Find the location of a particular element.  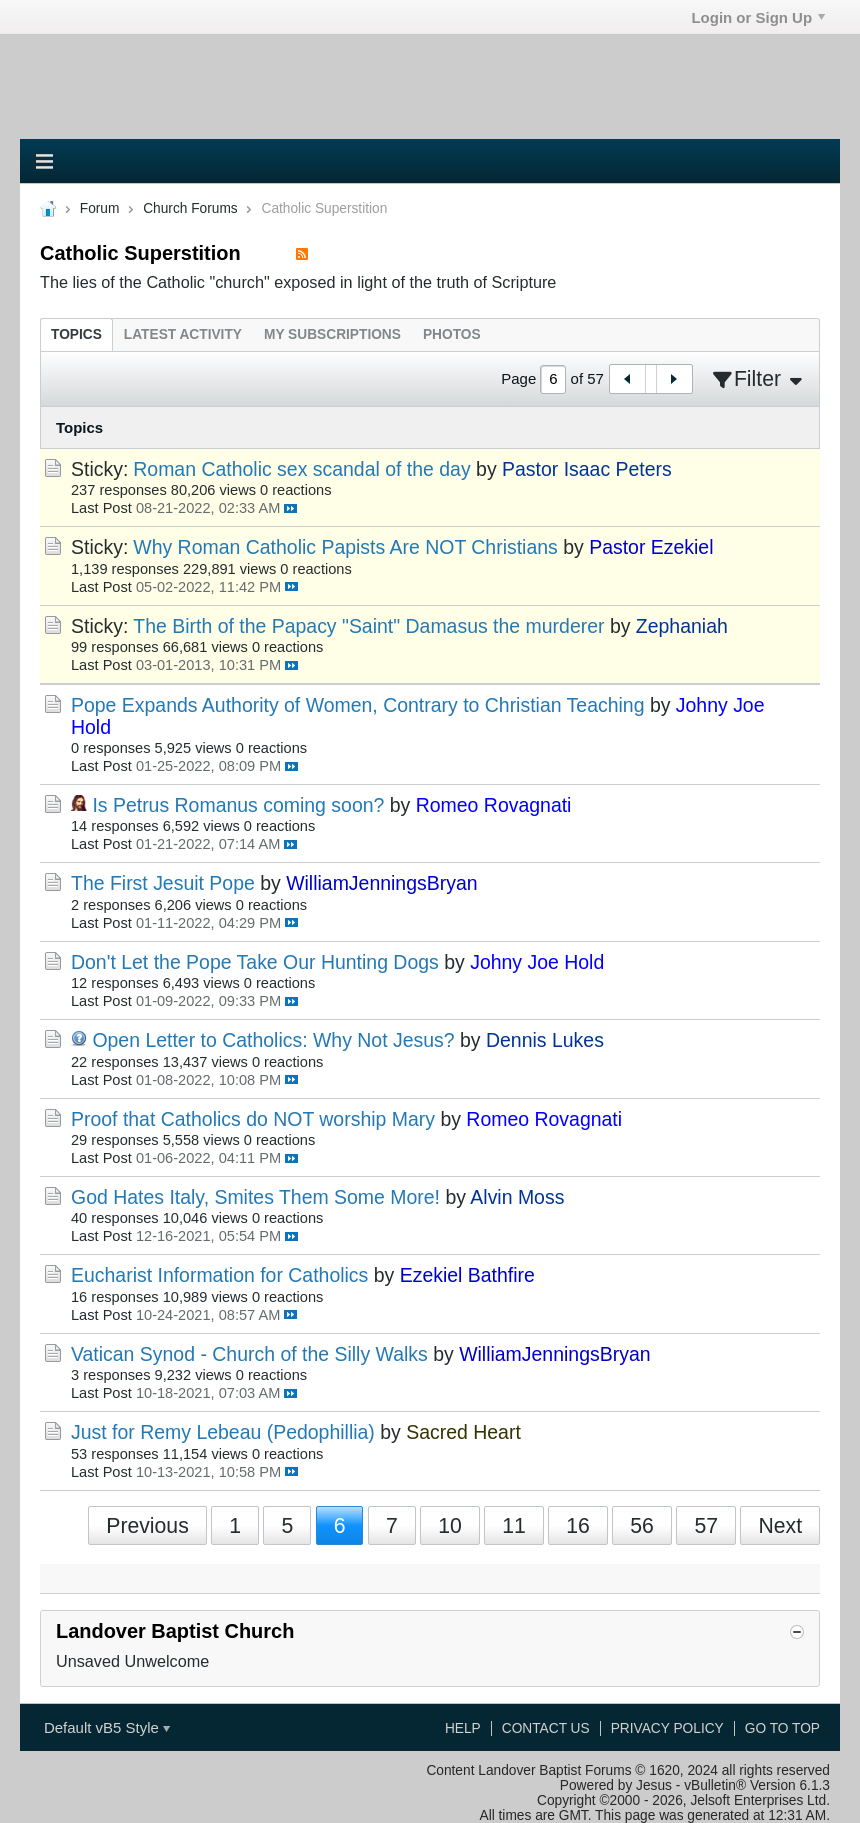

11 is located at coordinates (514, 1525).